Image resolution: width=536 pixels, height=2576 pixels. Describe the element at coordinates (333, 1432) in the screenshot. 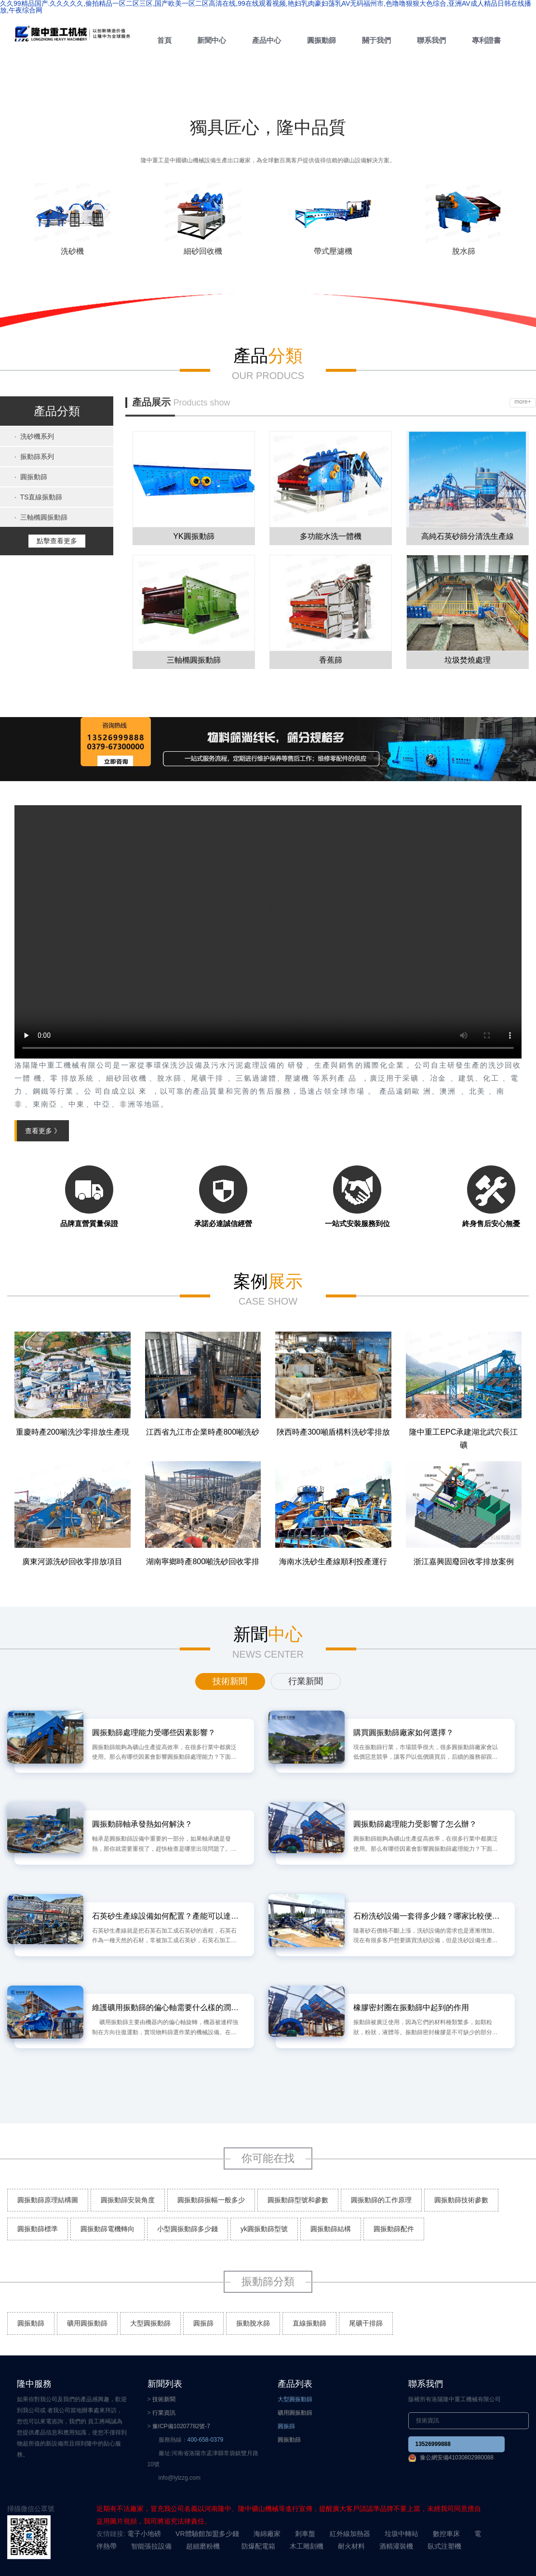

I see `陜西時產300噸盾構料洗砂零排放` at that location.